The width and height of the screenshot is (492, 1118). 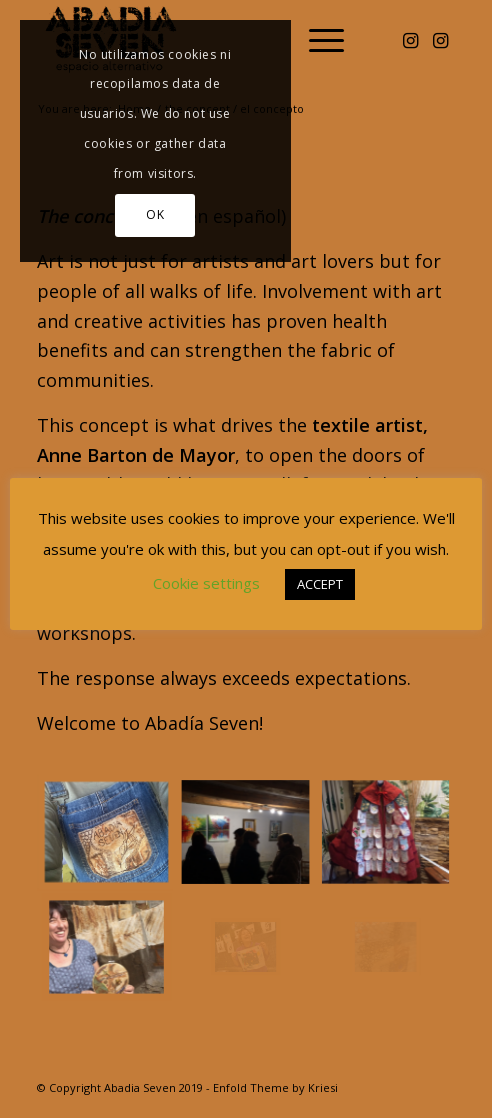 What do you see at coordinates (316, 40) in the screenshot?
I see `[menuitem]` at bounding box center [316, 40].